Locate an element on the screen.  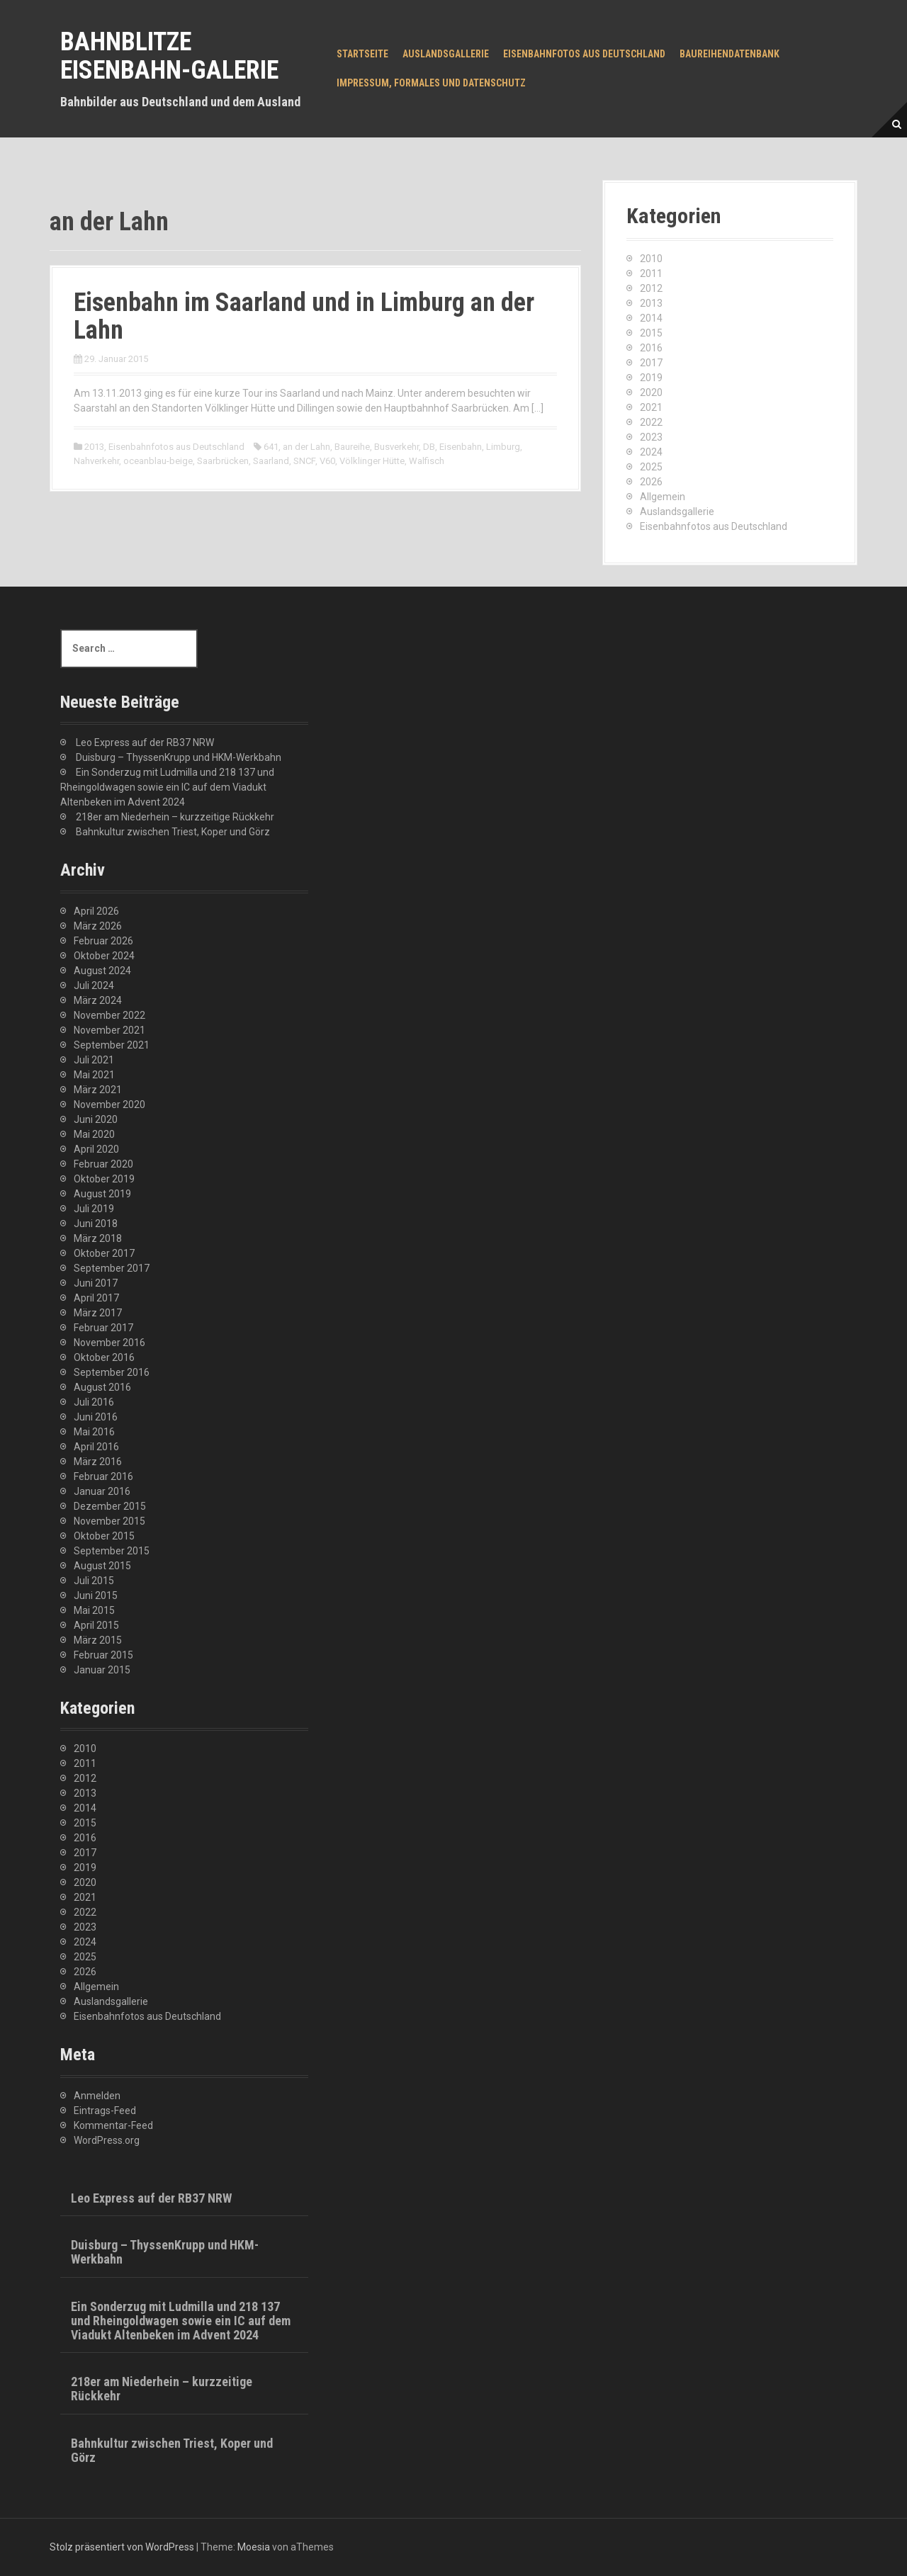
April 2015 is located at coordinates (96, 1625).